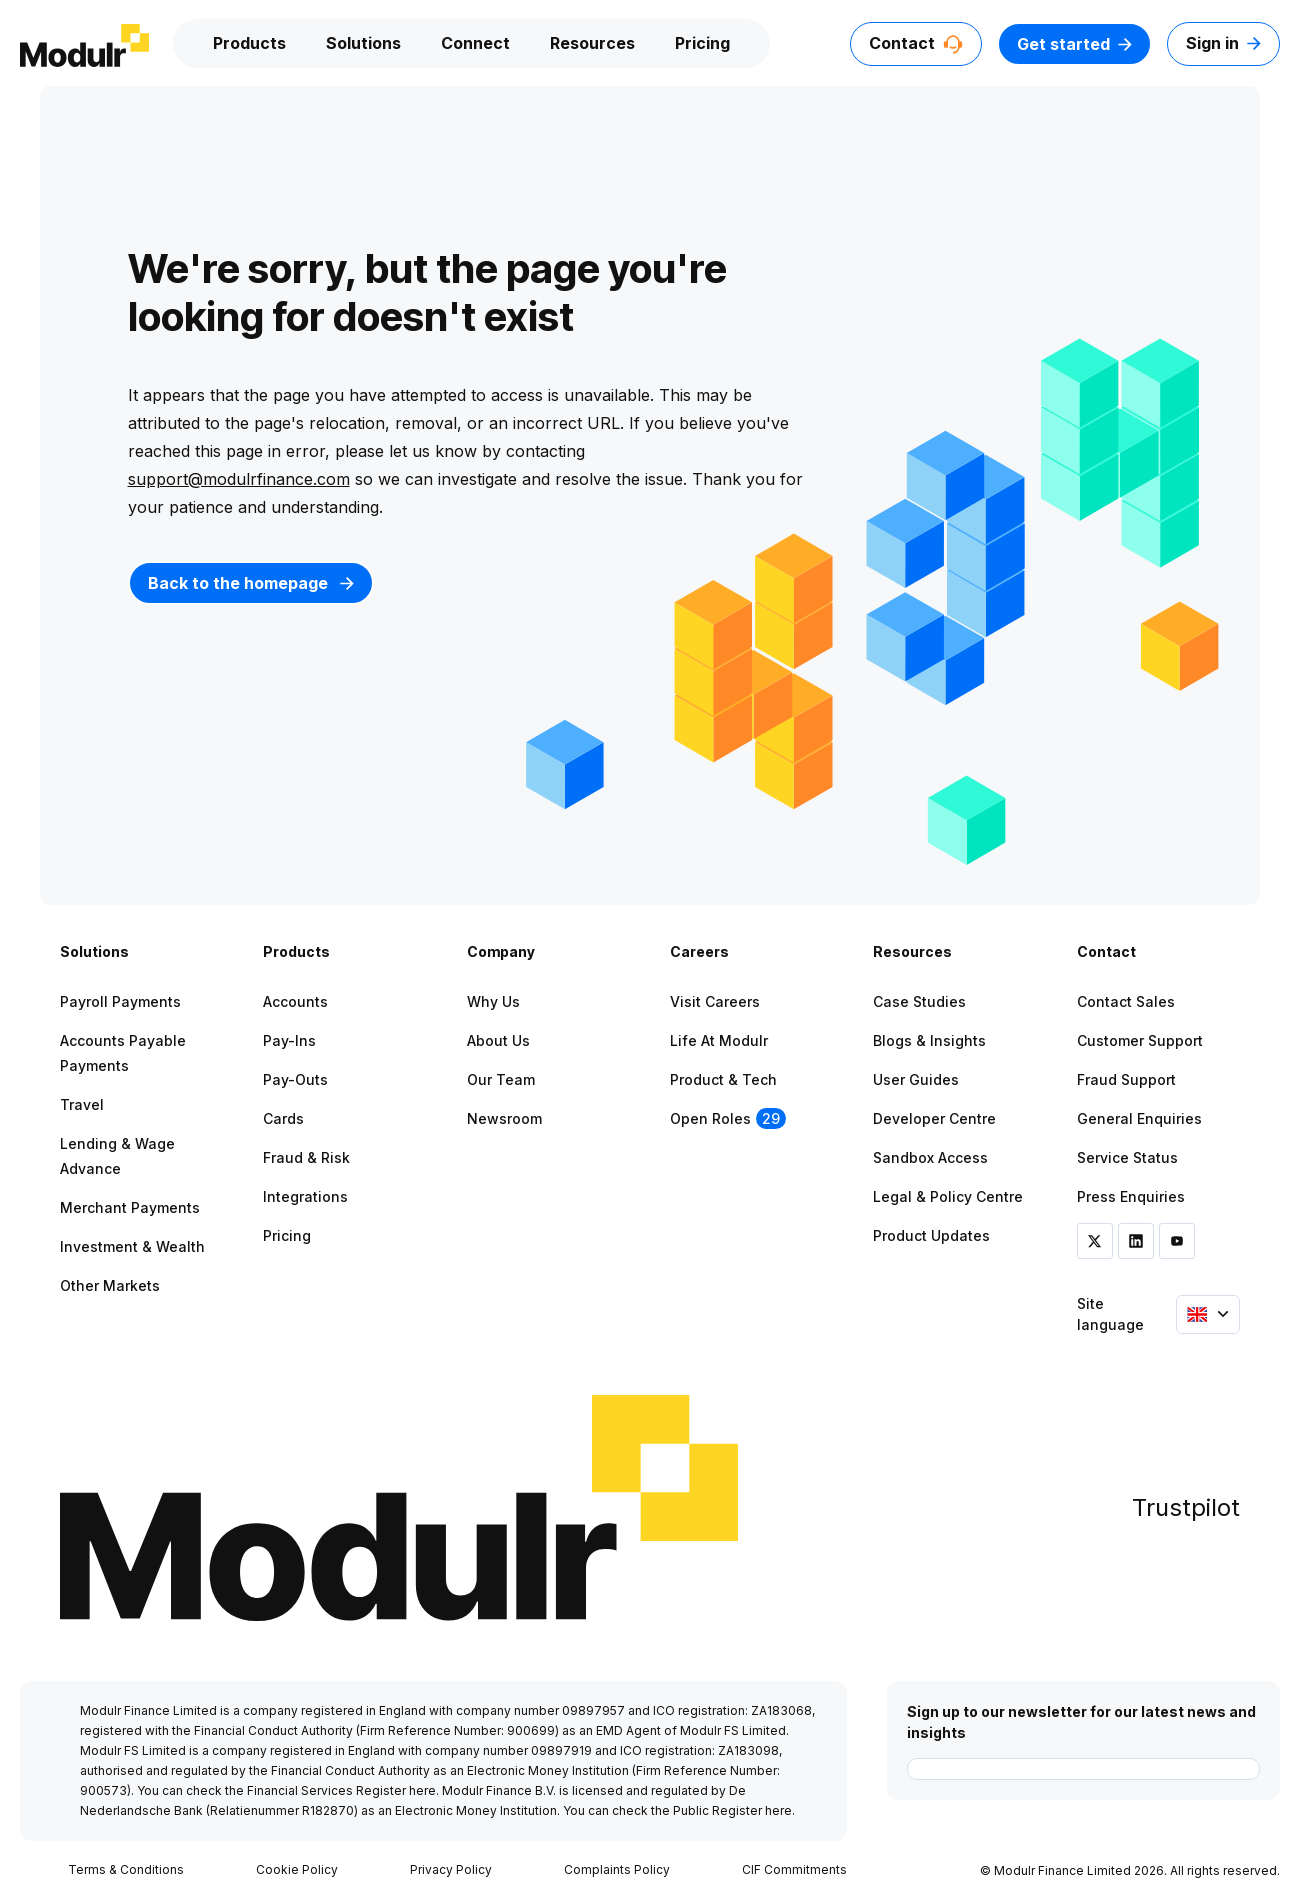 Image resolution: width=1300 pixels, height=1889 pixels. What do you see at coordinates (719, 1040) in the screenshot?
I see `Life at Modulr` at bounding box center [719, 1040].